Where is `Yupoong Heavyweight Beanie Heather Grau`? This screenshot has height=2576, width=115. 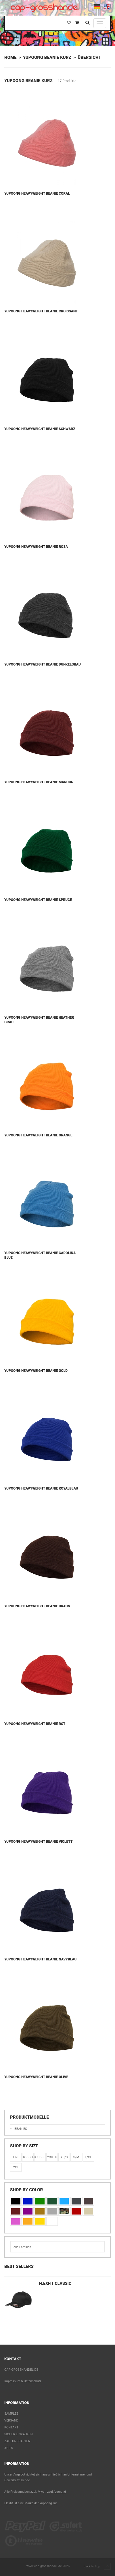
Yupoong Heavyweight Beanie Heather Grau is located at coordinates (39, 1020).